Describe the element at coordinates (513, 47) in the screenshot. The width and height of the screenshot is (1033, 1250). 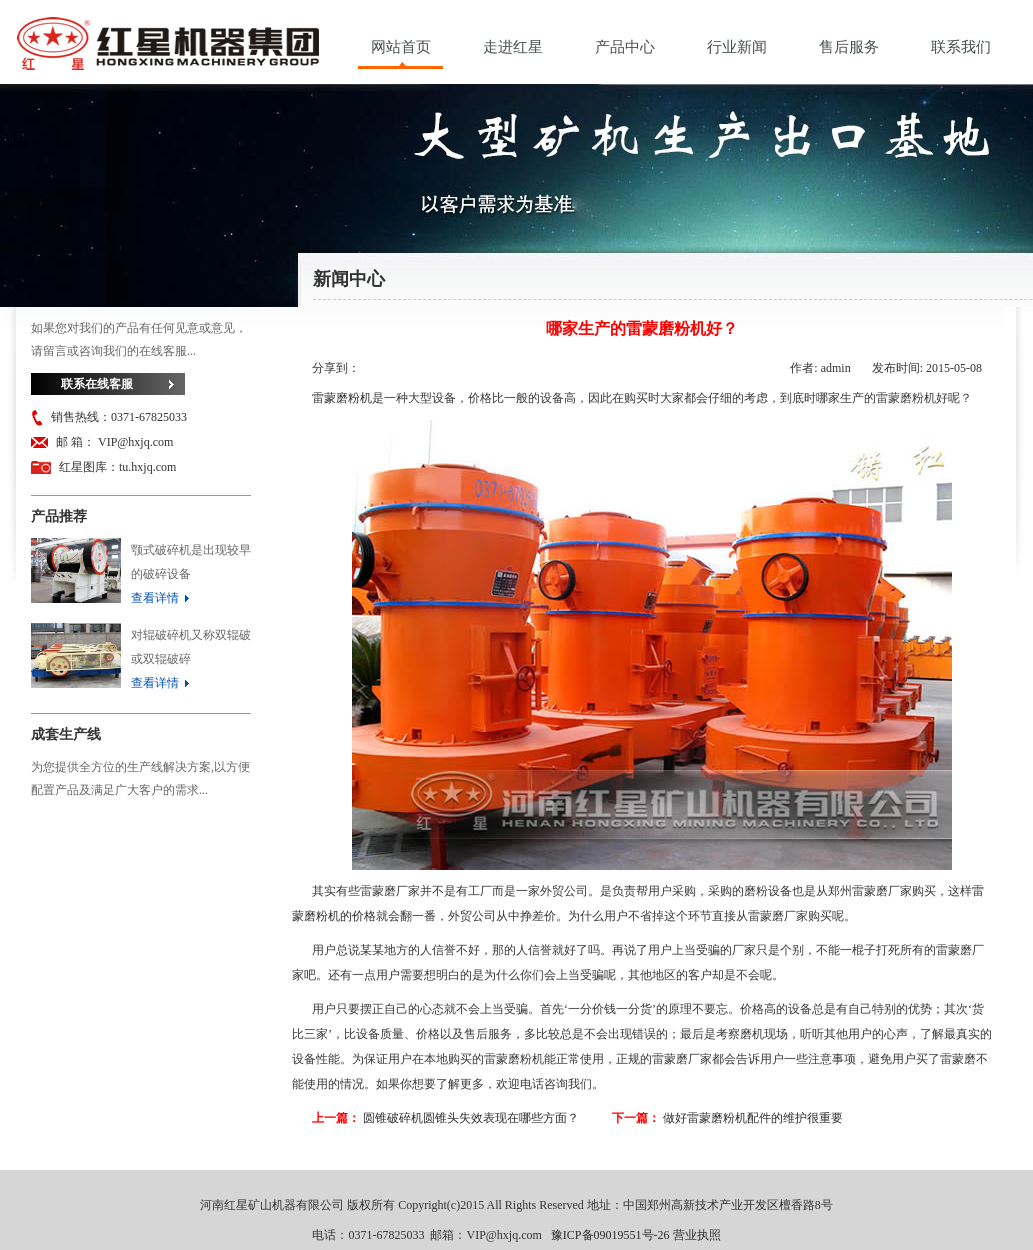
I see `走进红星` at that location.